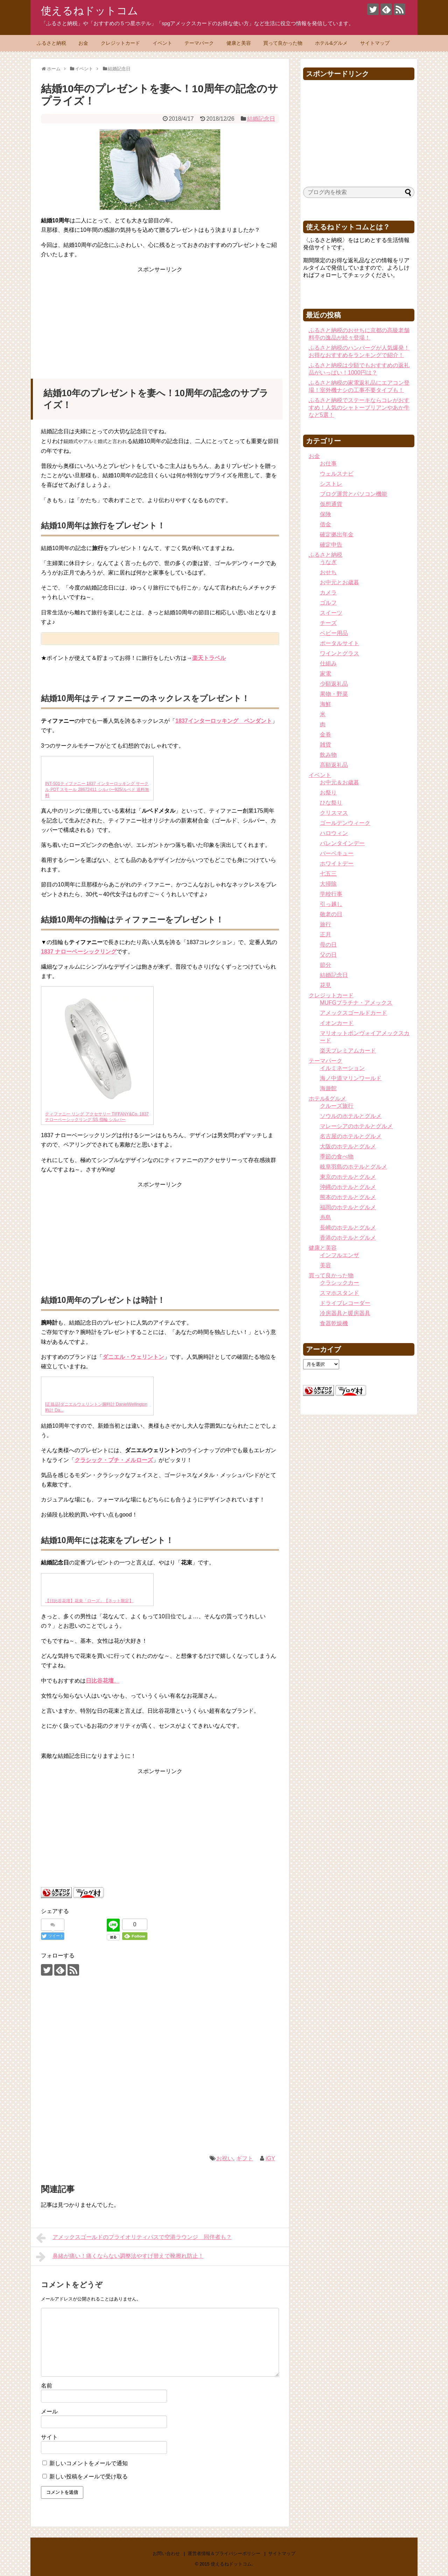 This screenshot has width=448, height=2576. Describe the element at coordinates (51, 43) in the screenshot. I see `ふるさと納税` at that location.